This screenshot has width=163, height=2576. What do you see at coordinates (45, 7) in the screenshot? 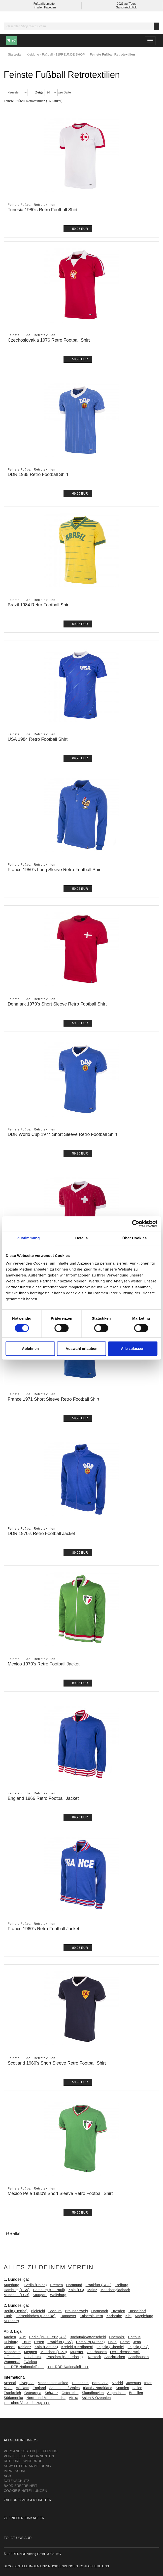
I see `in allen Facetten` at bounding box center [45, 7].